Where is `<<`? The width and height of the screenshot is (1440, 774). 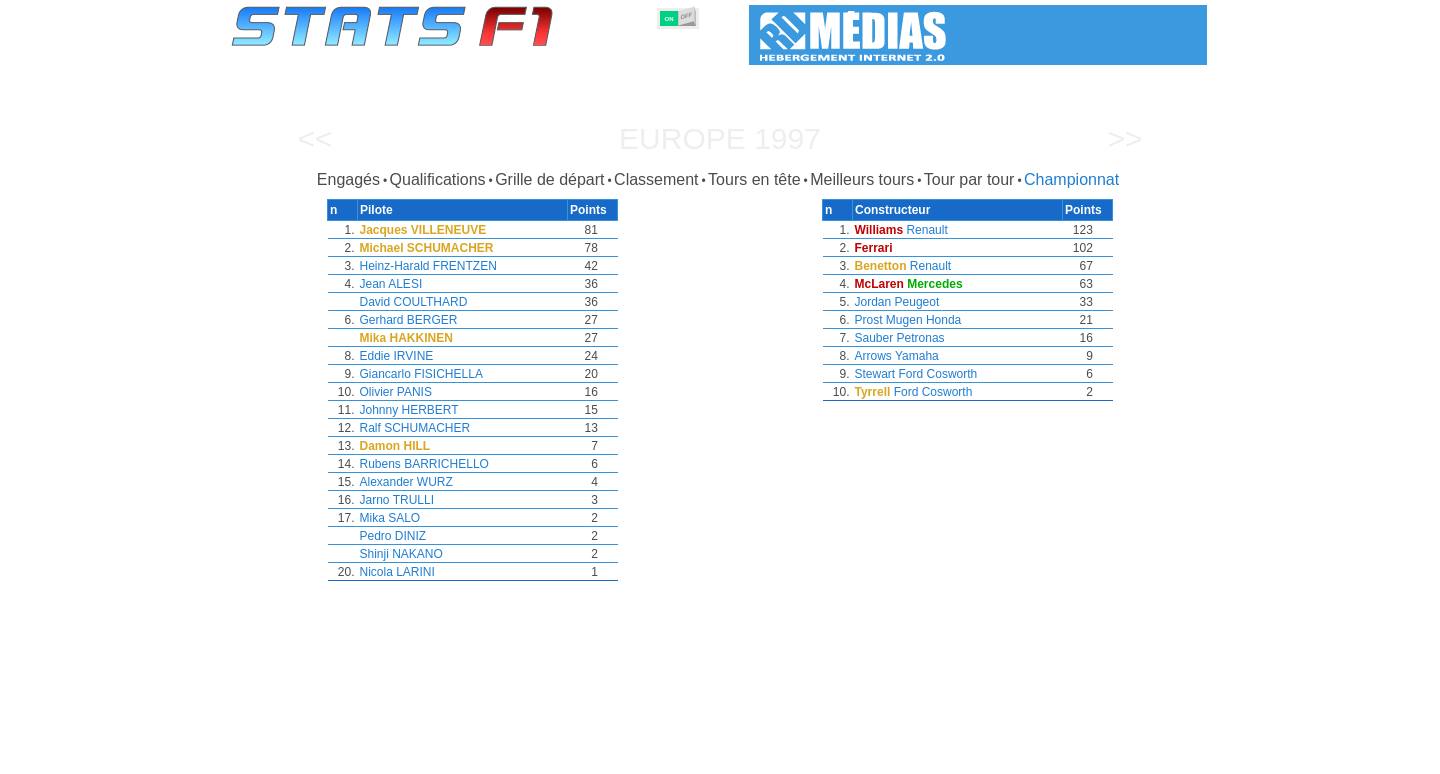 << is located at coordinates (314, 138).